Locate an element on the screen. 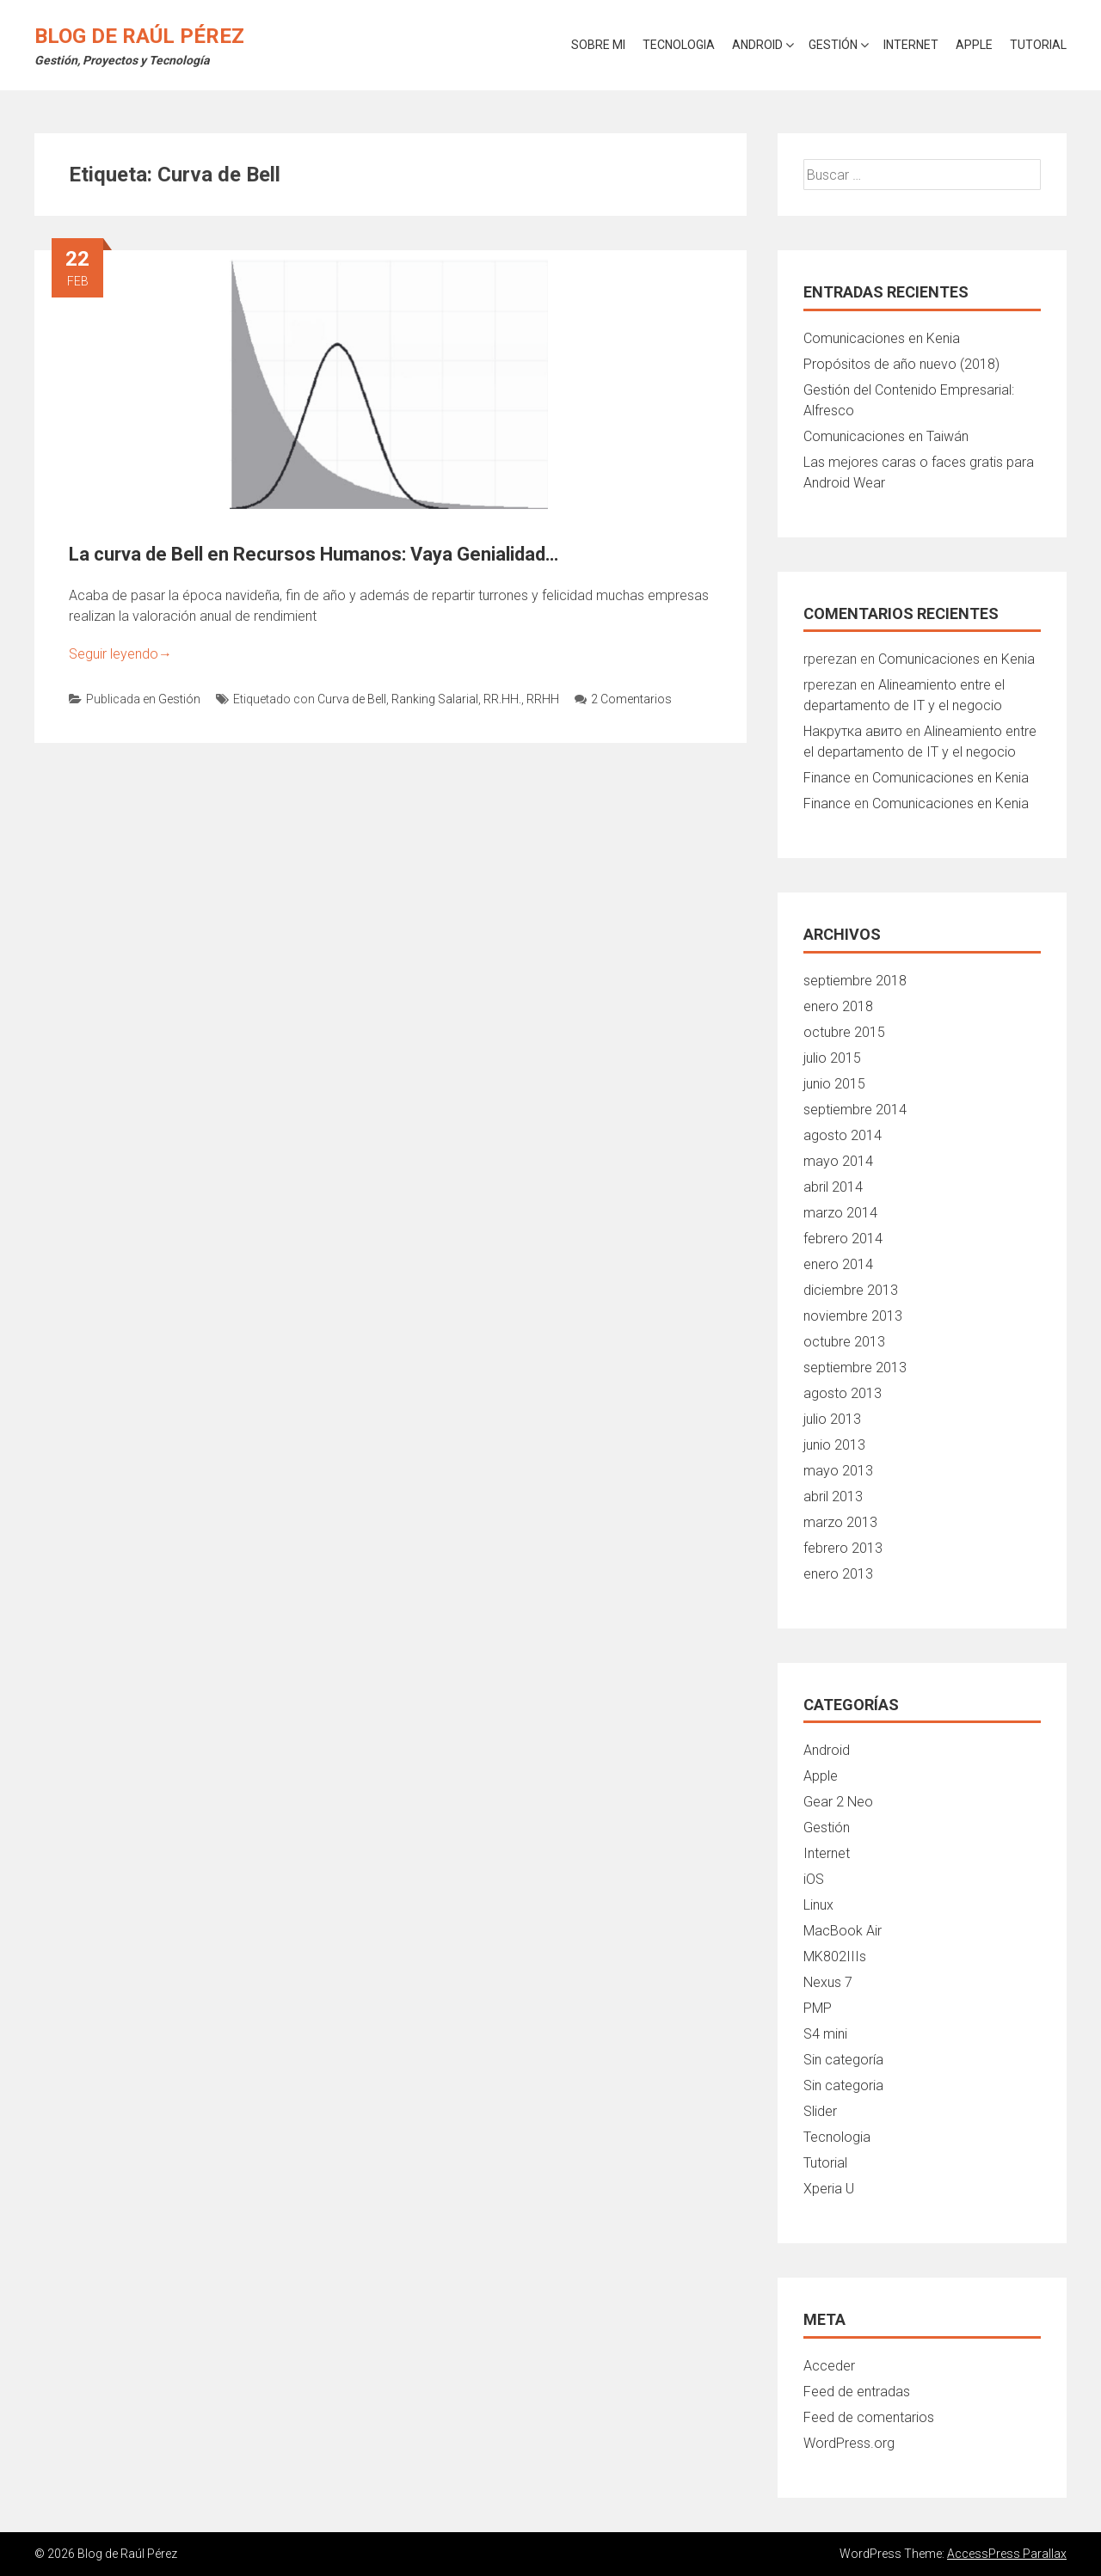 The width and height of the screenshot is (1101, 2576). julio 2015 is located at coordinates (832, 1058).